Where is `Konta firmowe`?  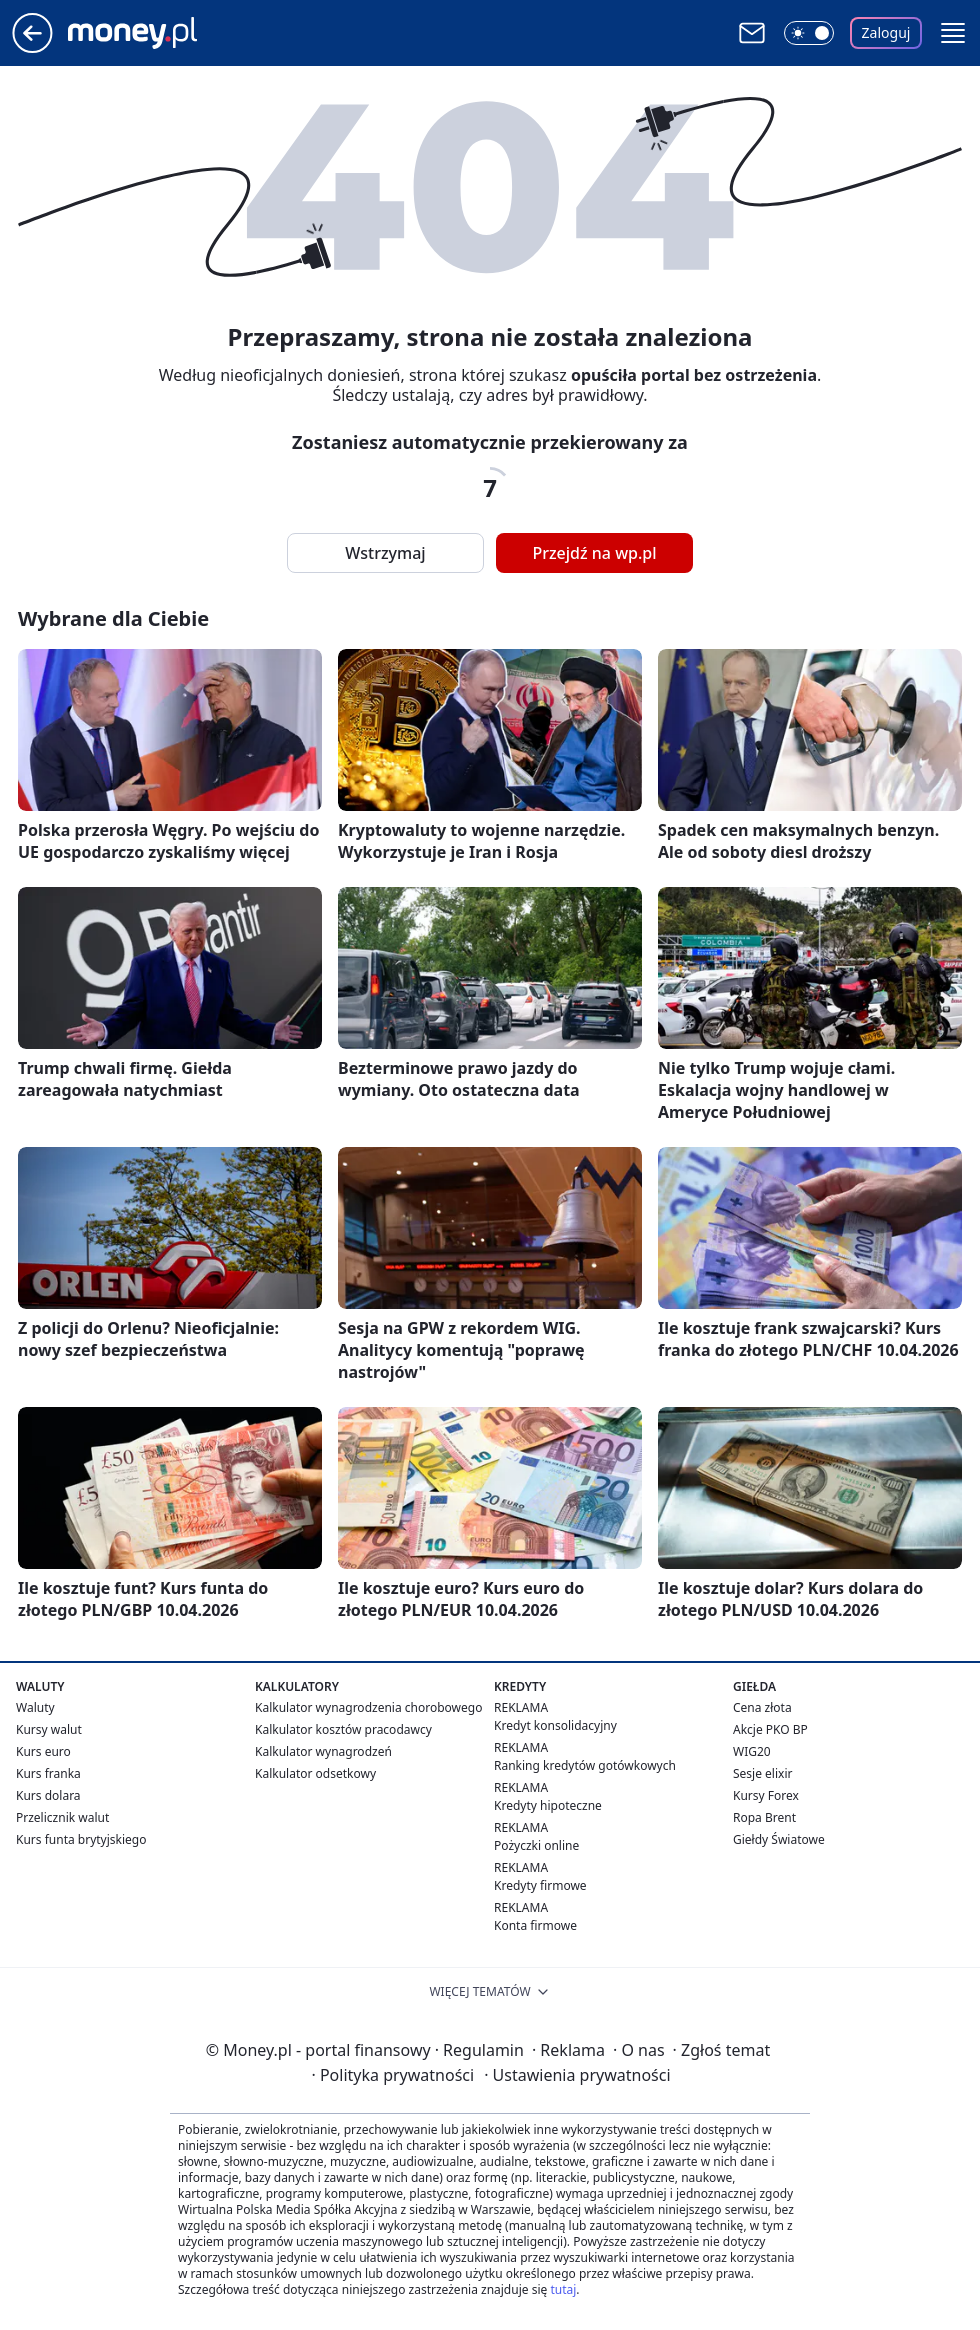
Konta firmowe is located at coordinates (535, 1925).